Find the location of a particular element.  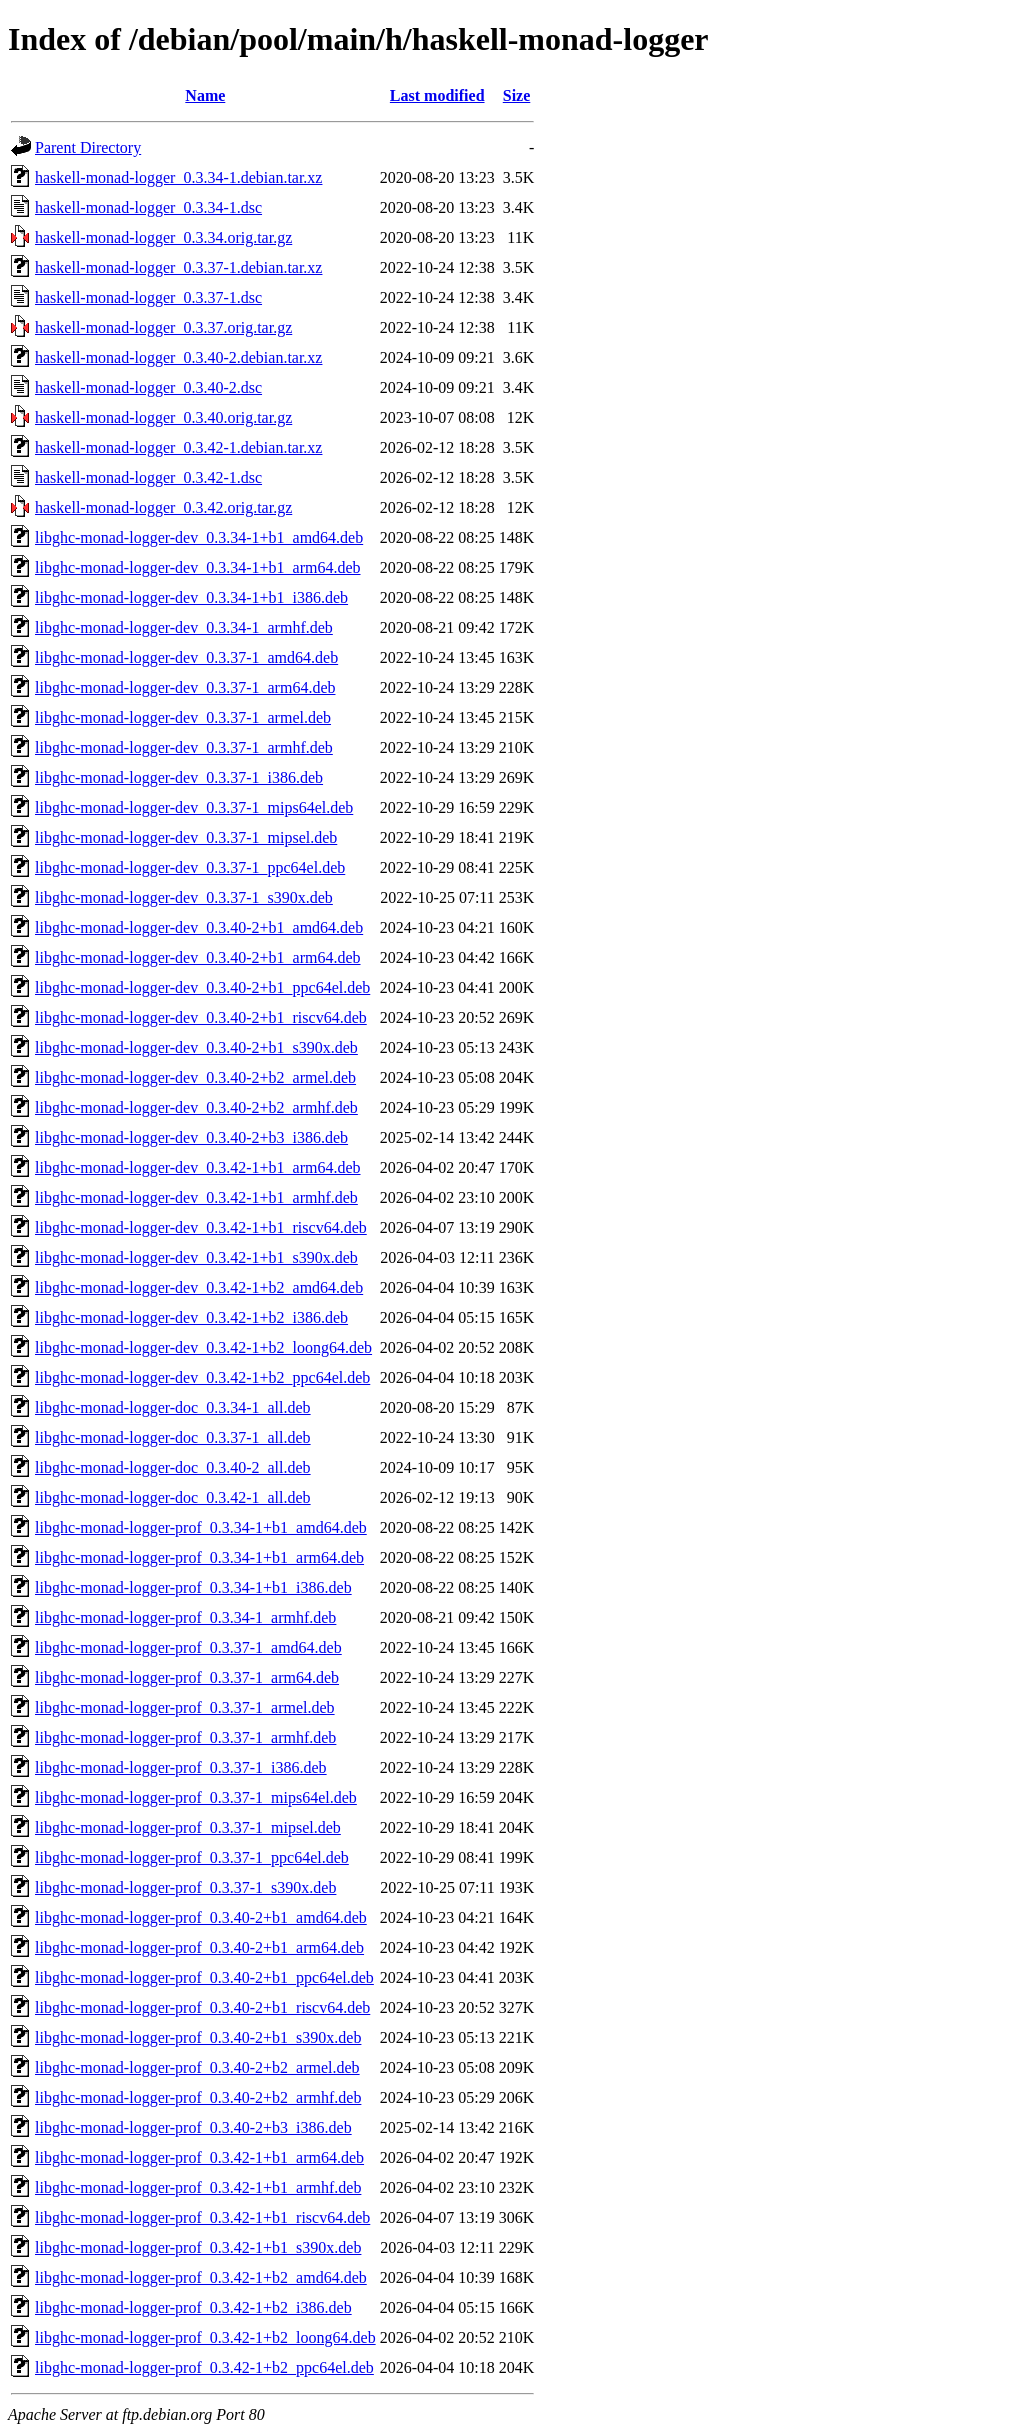

libghc-monad-logger-prof_0.3.37-1_s390x.deb is located at coordinates (185, 1887).